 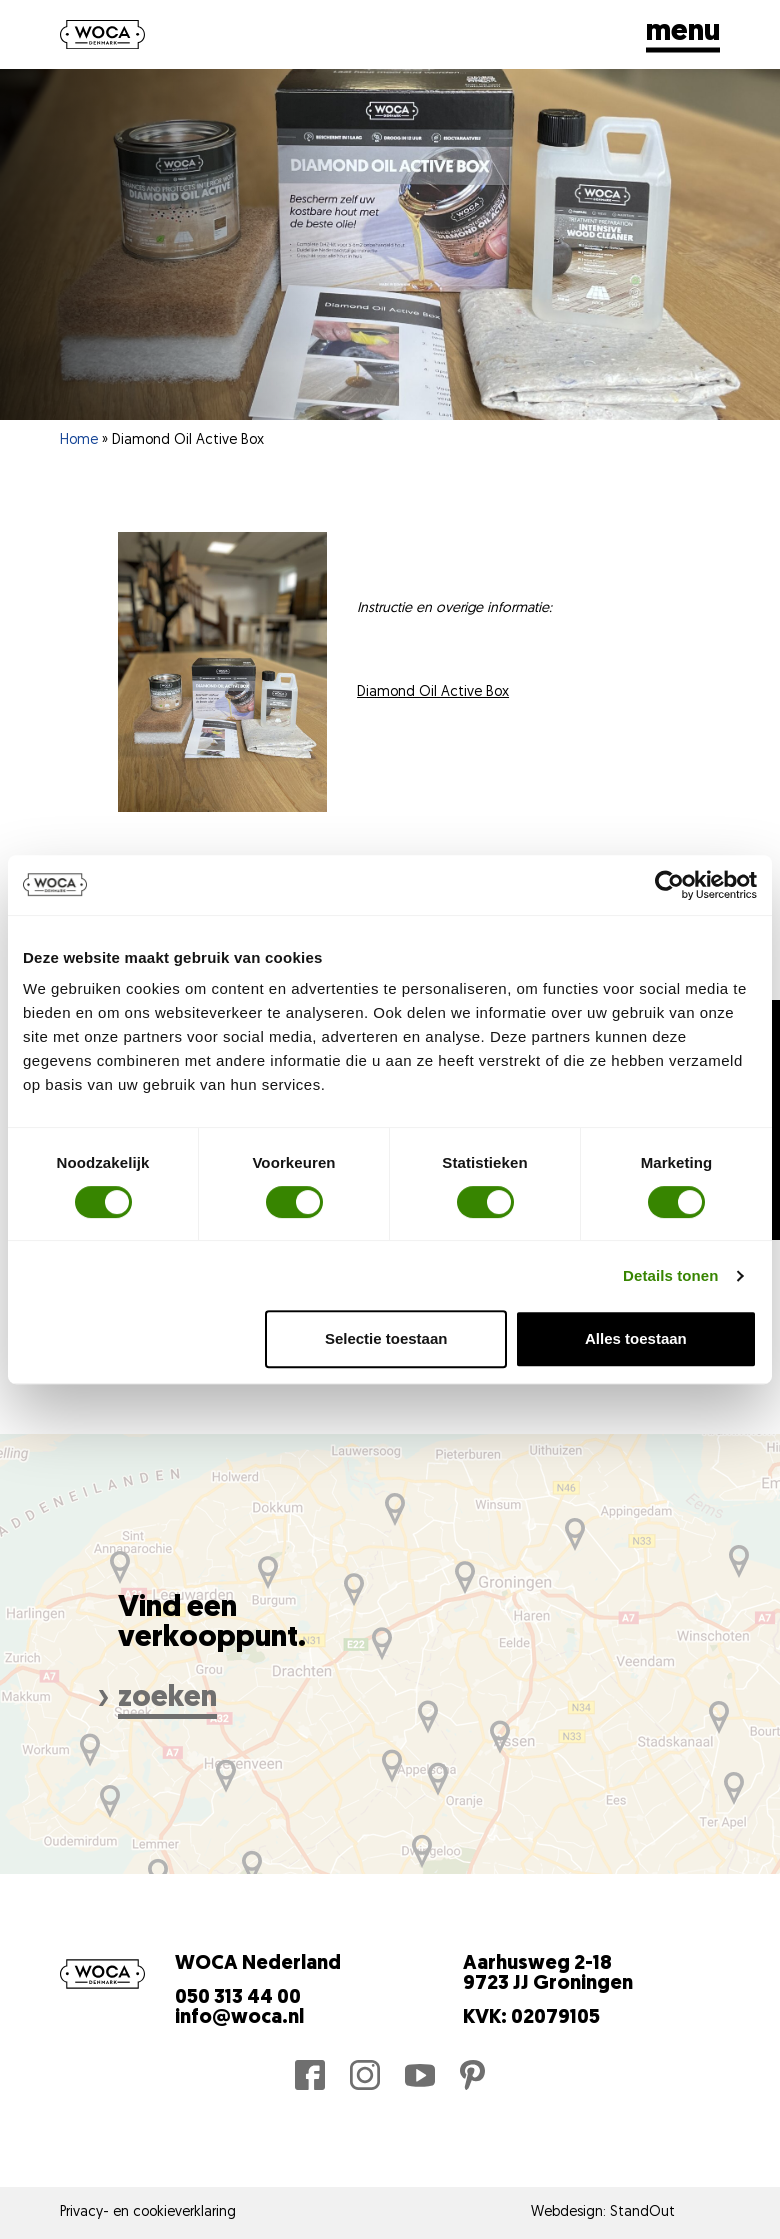 I want to click on zoeken, so click(x=167, y=1698).